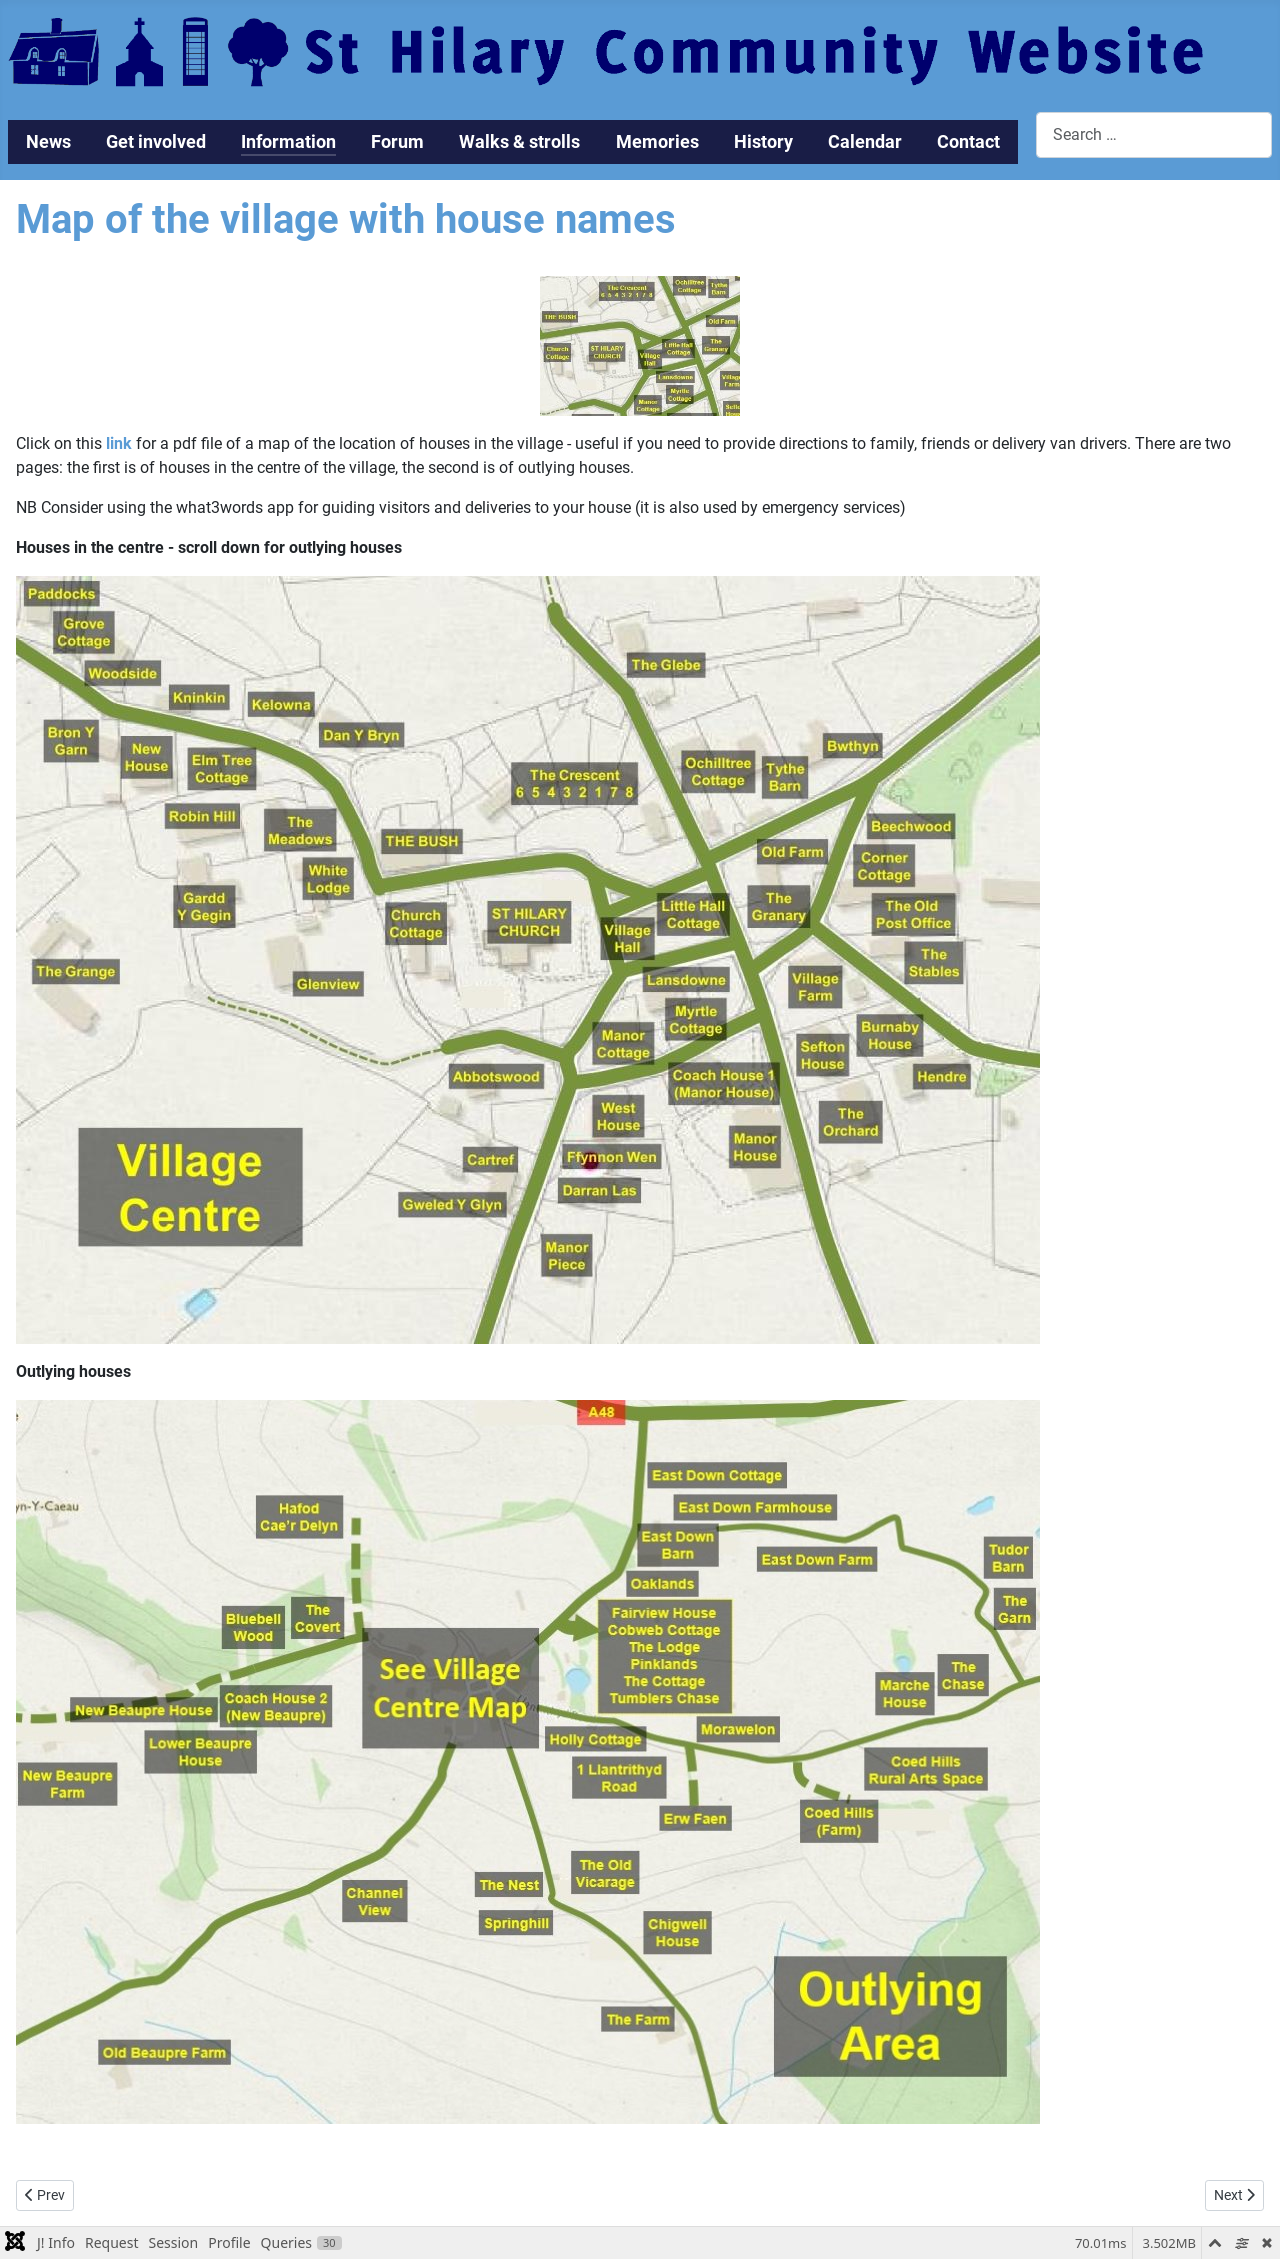 Image resolution: width=1280 pixels, height=2259 pixels. Describe the element at coordinates (288, 142) in the screenshot. I see `Information` at that location.